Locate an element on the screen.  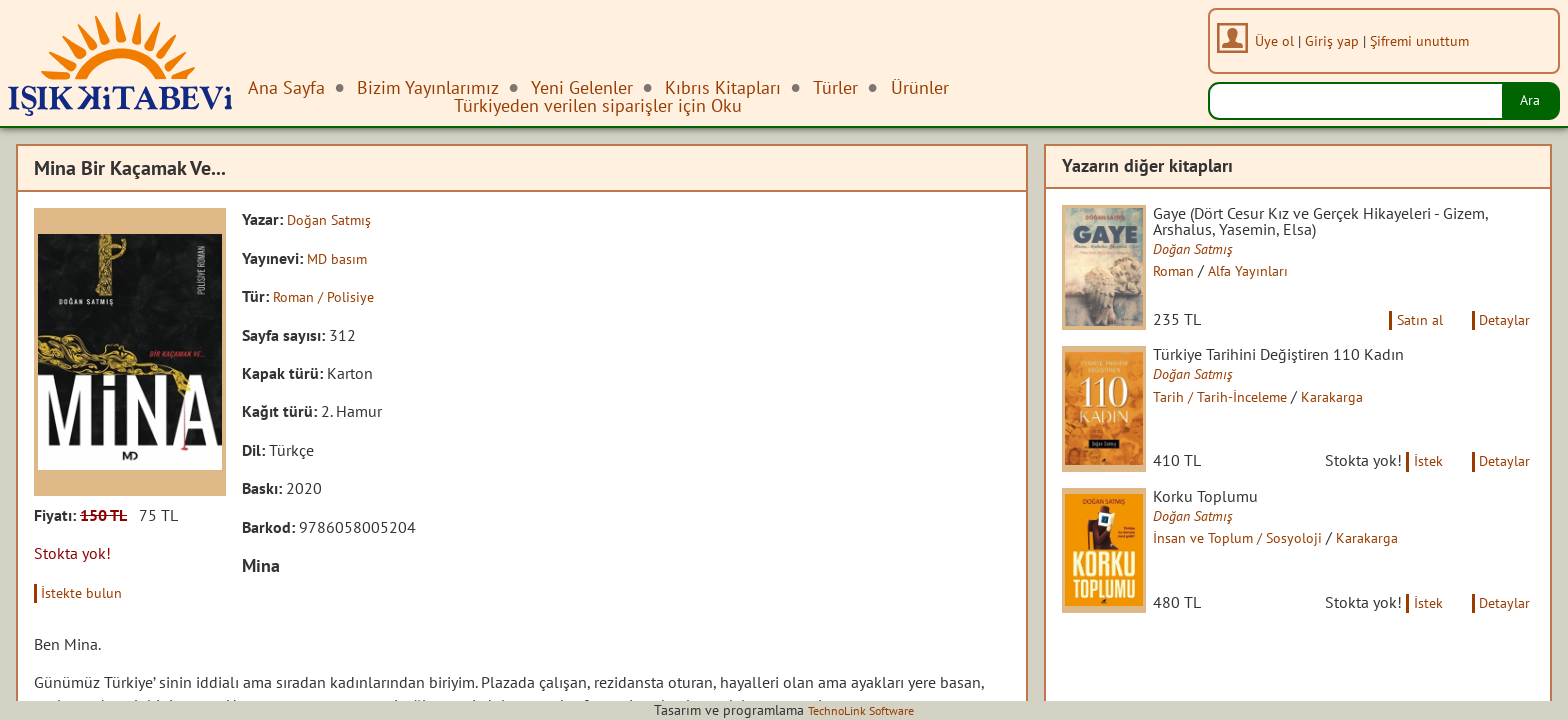
MD basım is located at coordinates (341, 257).